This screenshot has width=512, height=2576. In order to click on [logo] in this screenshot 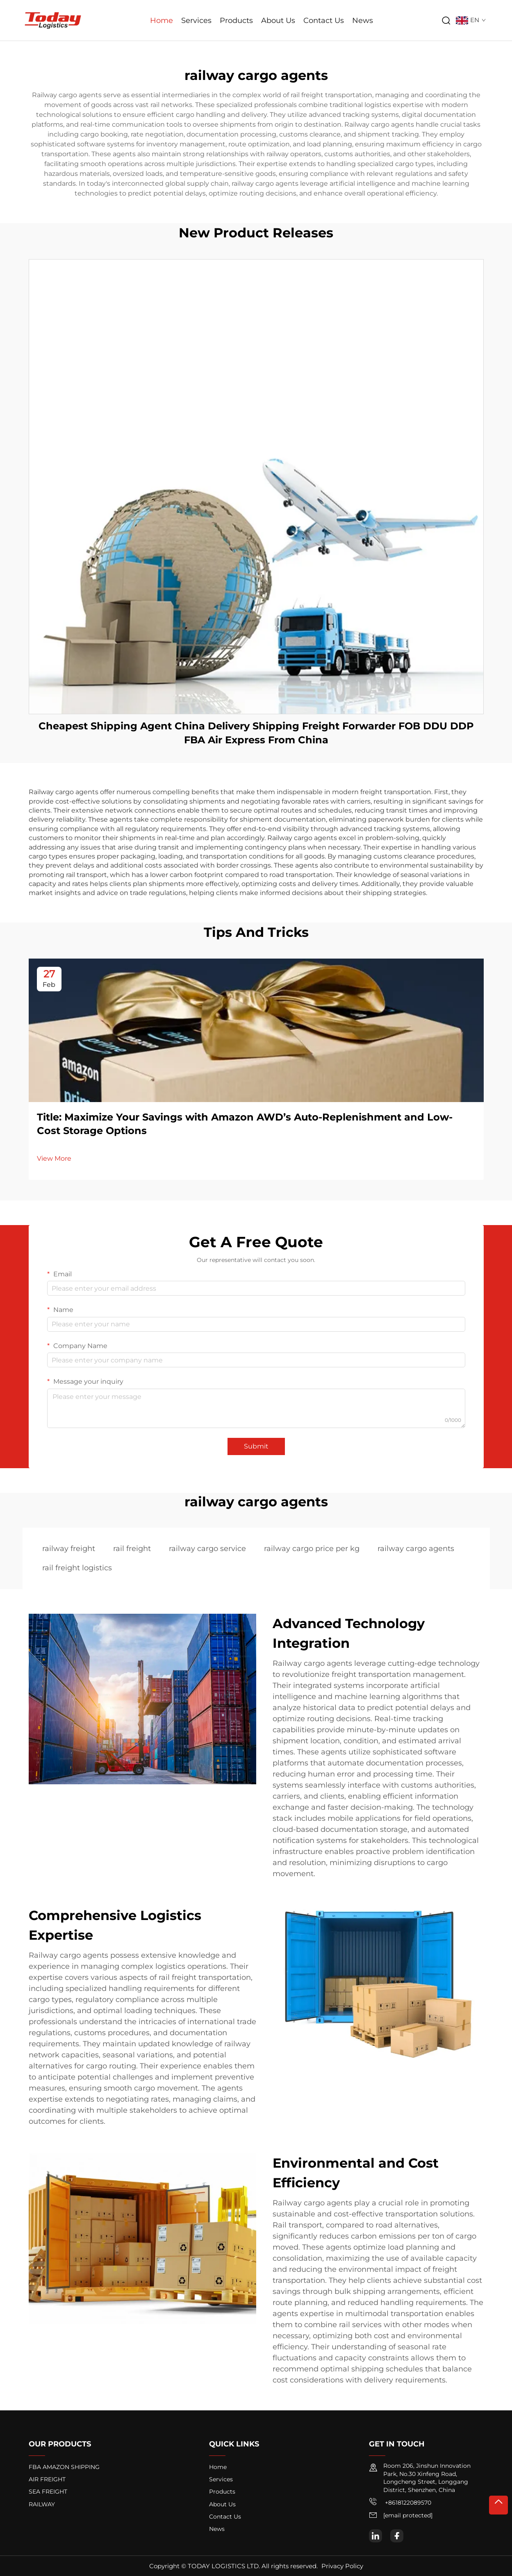, I will do `click(53, 20)`.